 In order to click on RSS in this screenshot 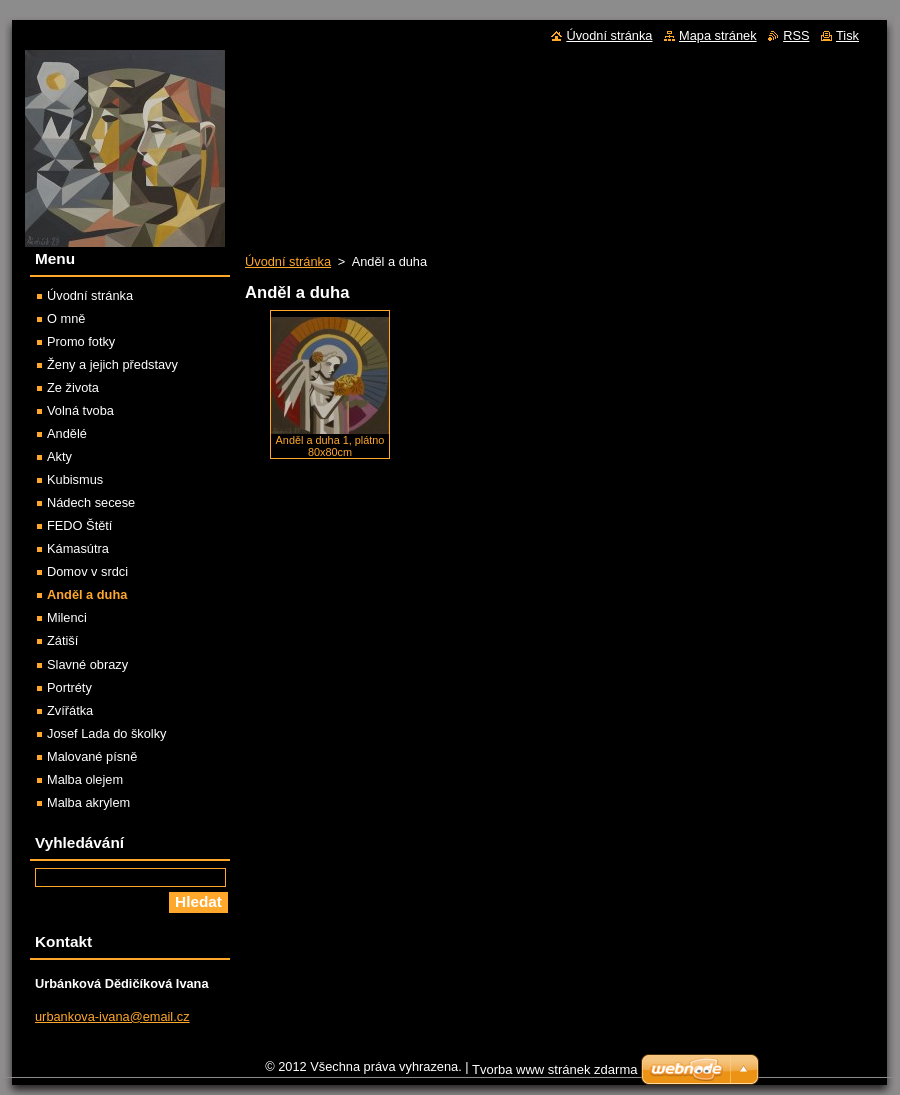, I will do `click(796, 35)`.